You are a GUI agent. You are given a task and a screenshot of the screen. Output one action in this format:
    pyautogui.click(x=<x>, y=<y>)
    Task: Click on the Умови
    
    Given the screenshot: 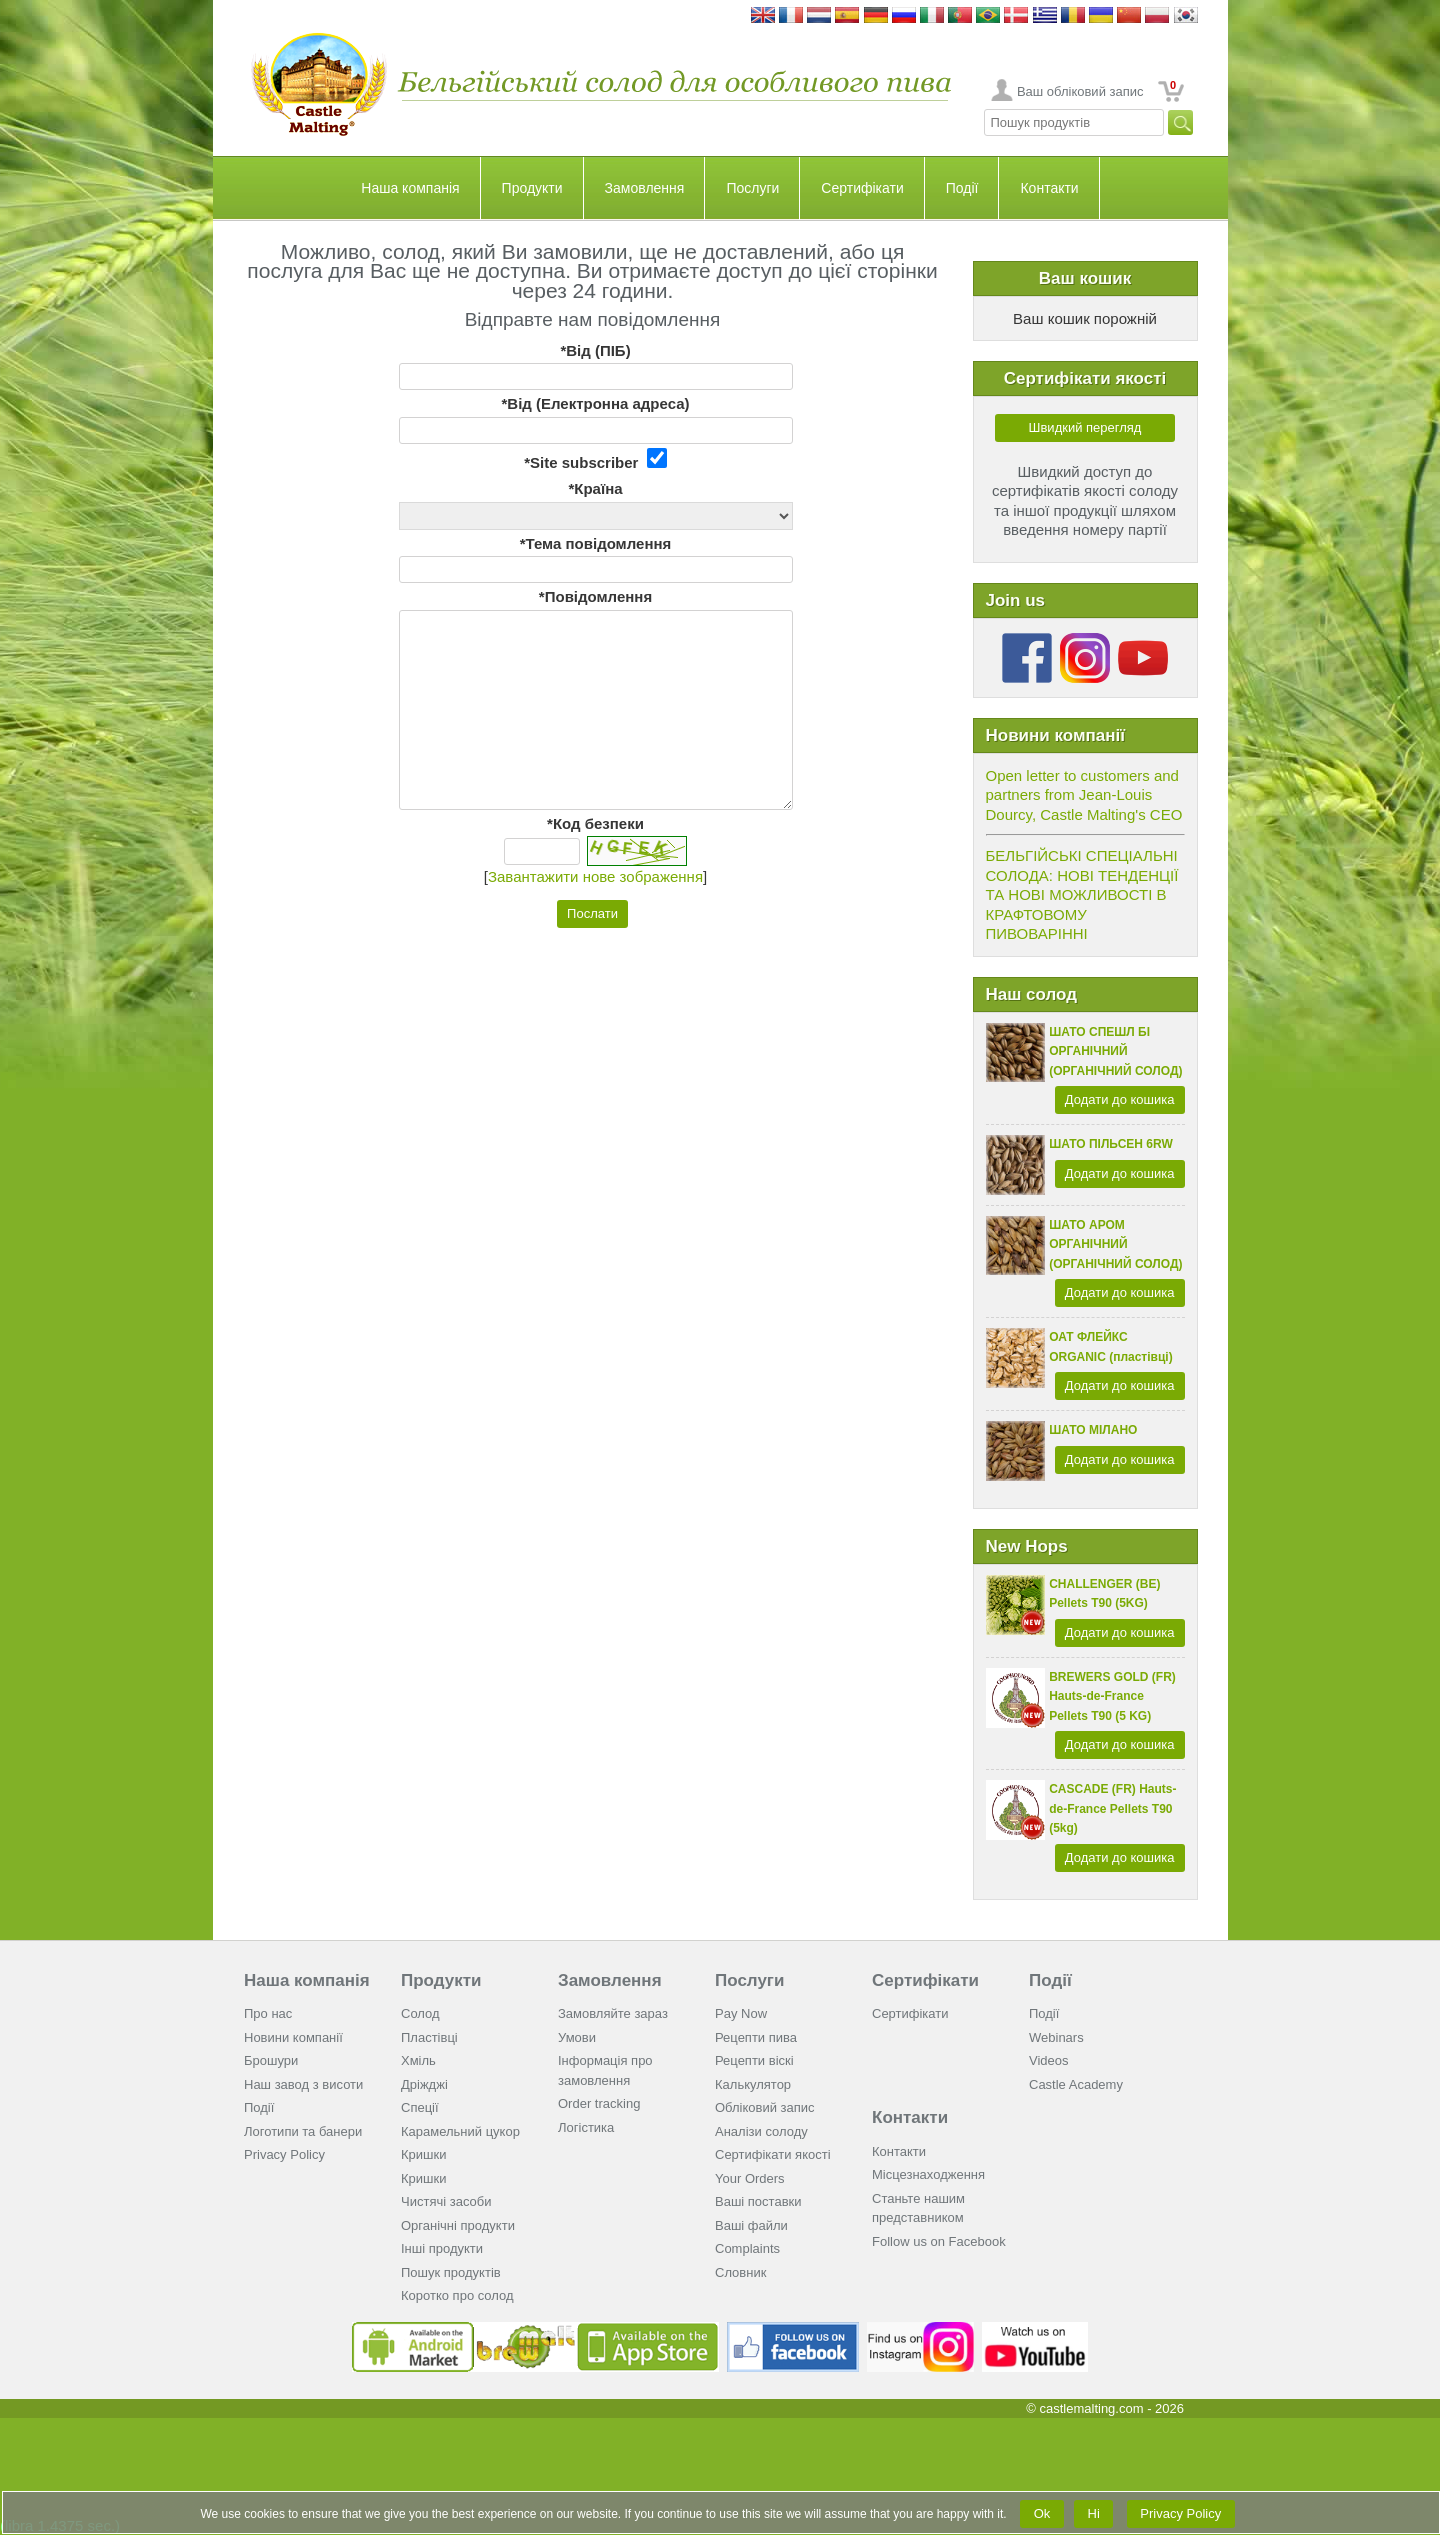 What is the action you would take?
    pyautogui.click(x=577, y=2037)
    